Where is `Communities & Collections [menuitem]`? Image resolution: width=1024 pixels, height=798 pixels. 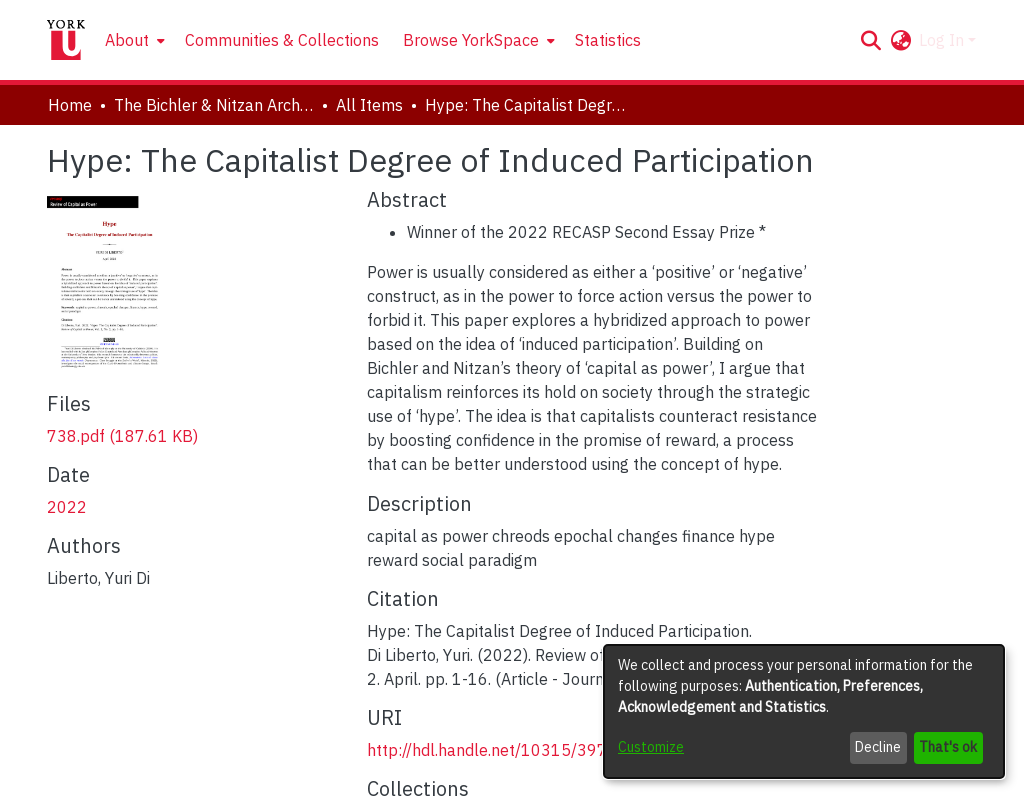
Communities & Collections [menuitem] is located at coordinates (282, 40).